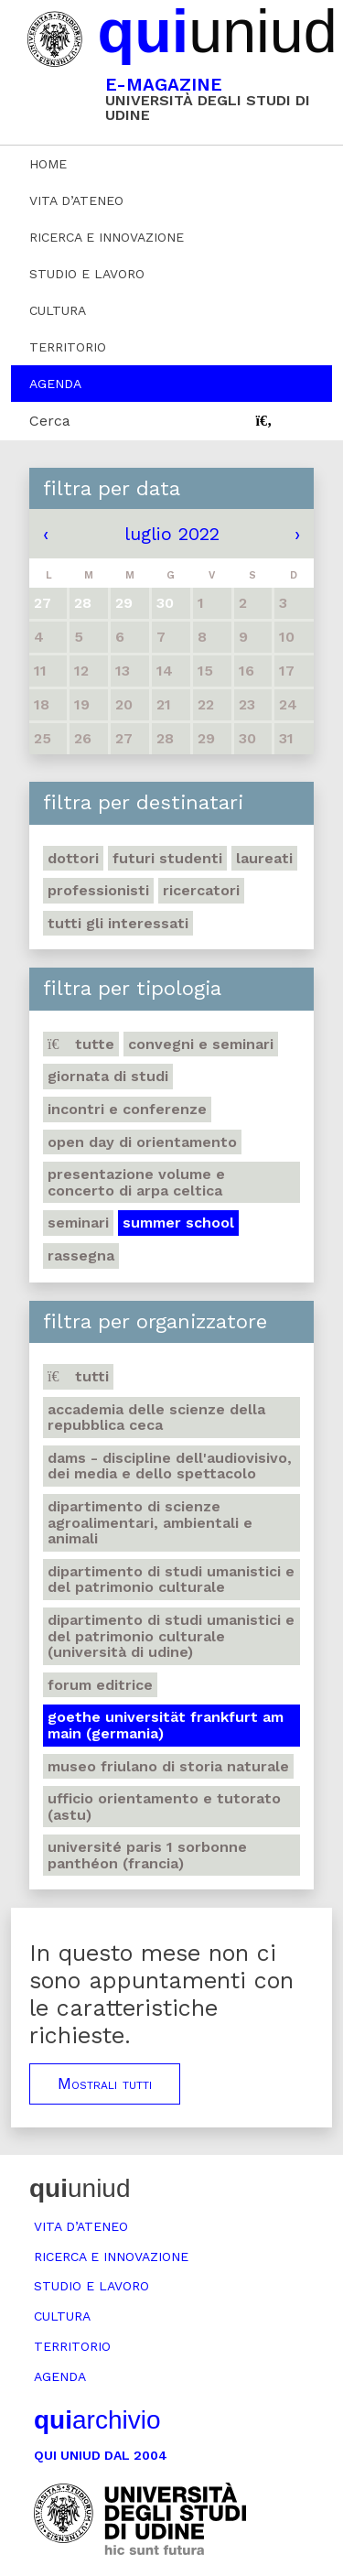 The image size is (343, 2576). I want to click on Museo friulano di Storia naturale, so click(168, 1766).